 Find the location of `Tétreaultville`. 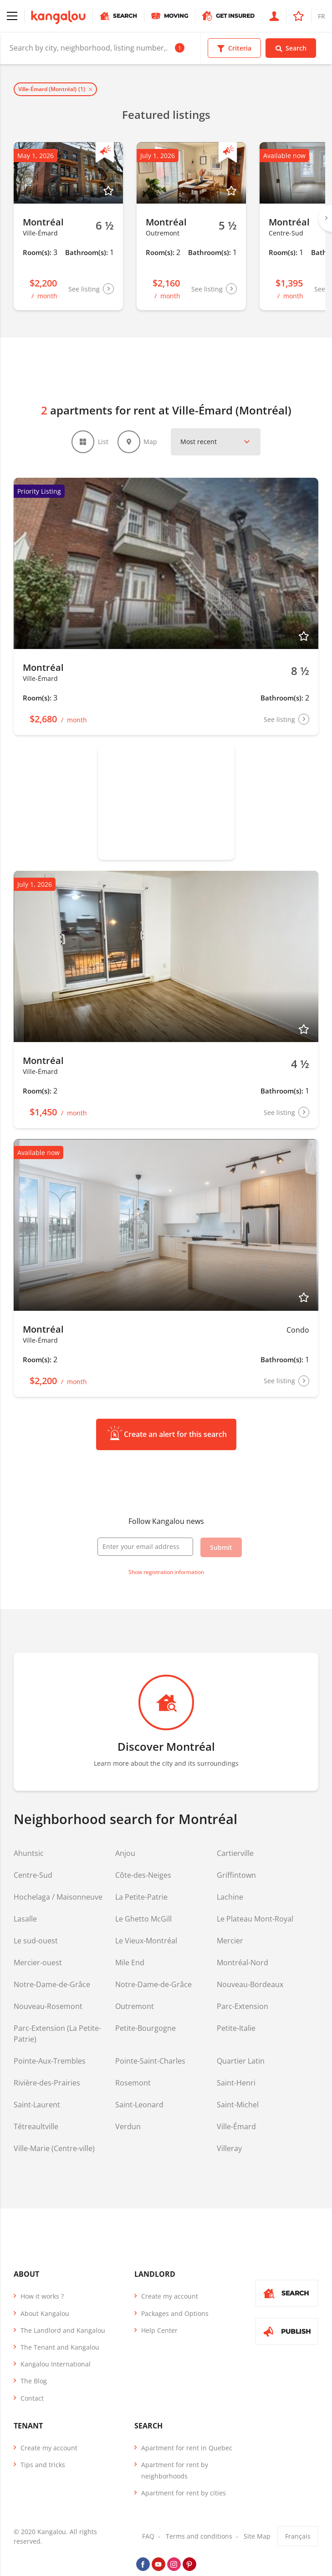

Tétreaultville is located at coordinates (36, 2127).